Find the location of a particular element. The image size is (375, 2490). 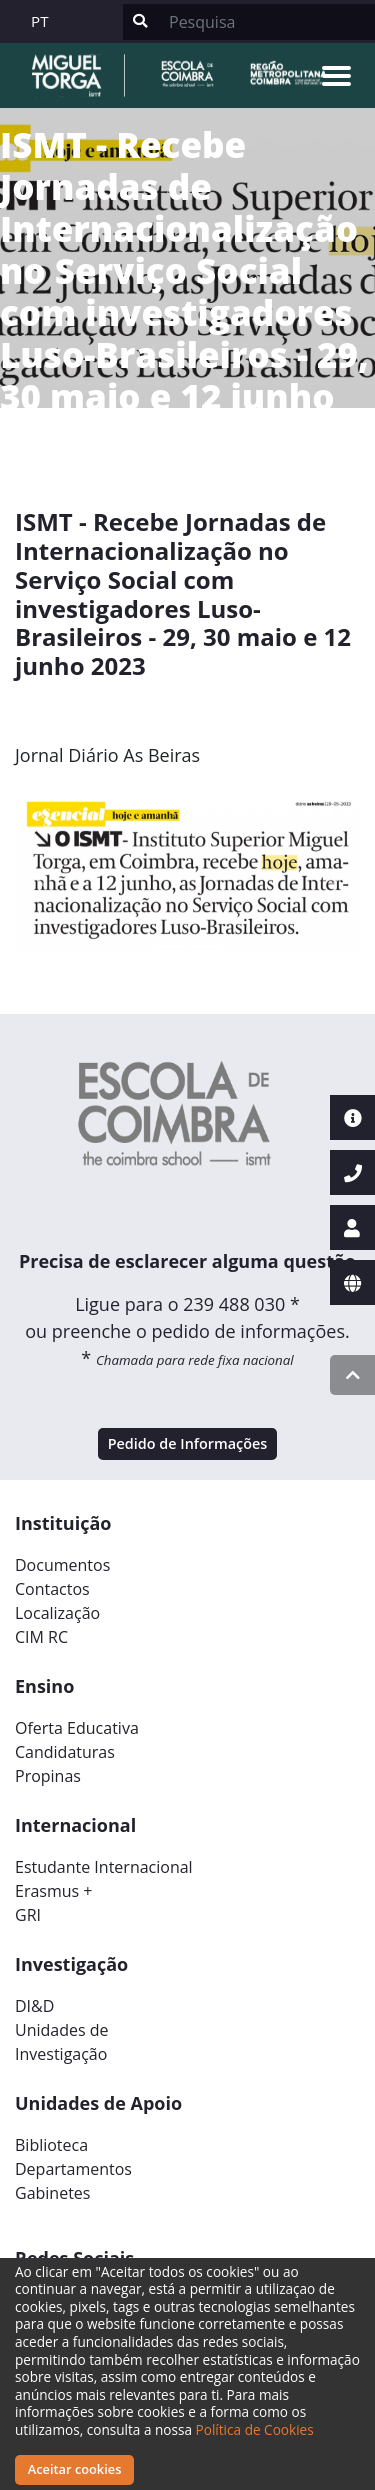

DI&D is located at coordinates (34, 2006).